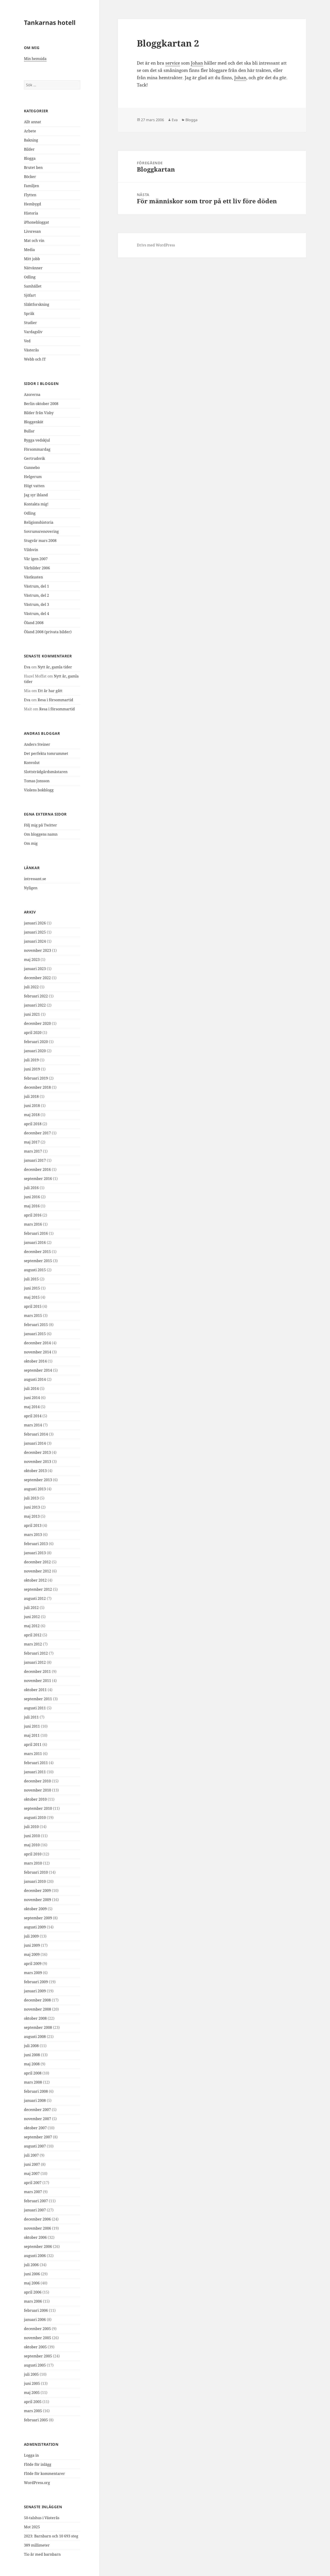 Image resolution: width=330 pixels, height=2576 pixels. What do you see at coordinates (29, 249) in the screenshot?
I see `Media` at bounding box center [29, 249].